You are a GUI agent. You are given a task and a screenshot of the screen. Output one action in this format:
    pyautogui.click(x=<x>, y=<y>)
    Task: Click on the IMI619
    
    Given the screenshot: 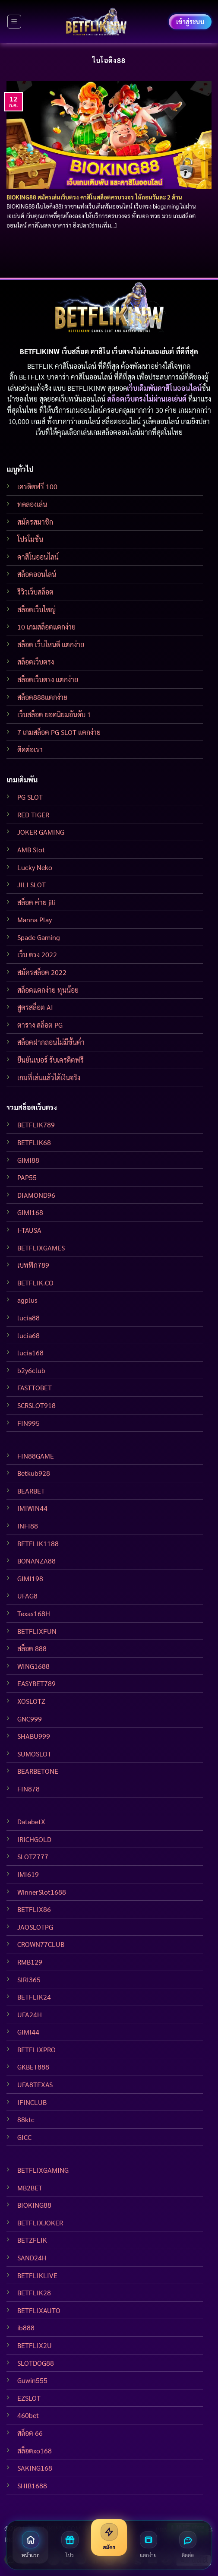 What is the action you would take?
    pyautogui.click(x=28, y=1874)
    